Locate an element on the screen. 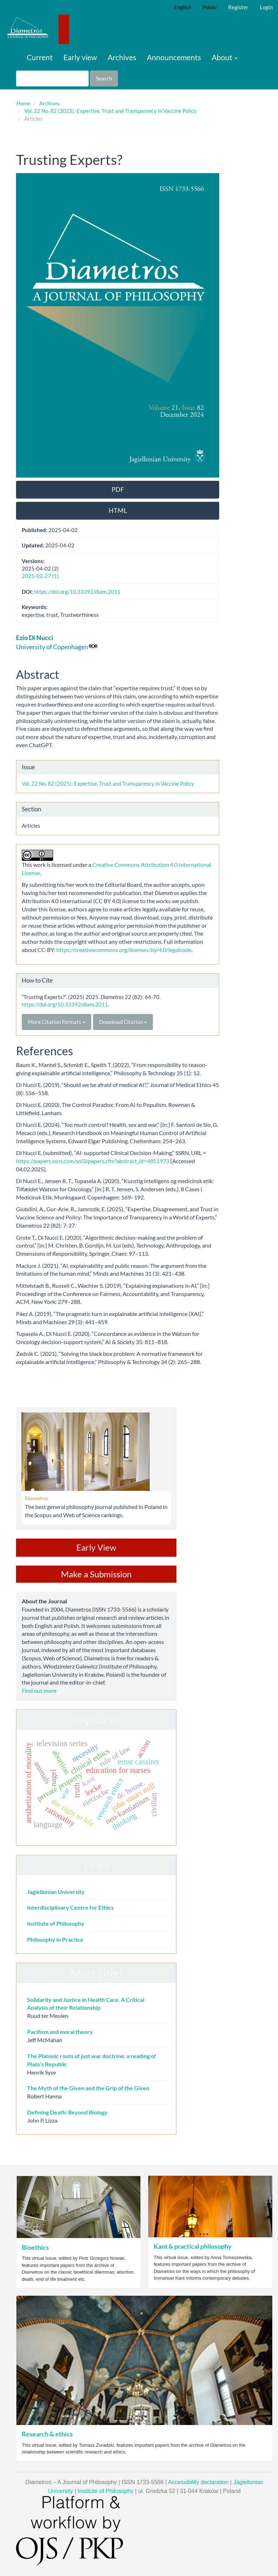 The width and height of the screenshot is (278, 2576). Jagiellonian University is located at coordinates (56, 1891).